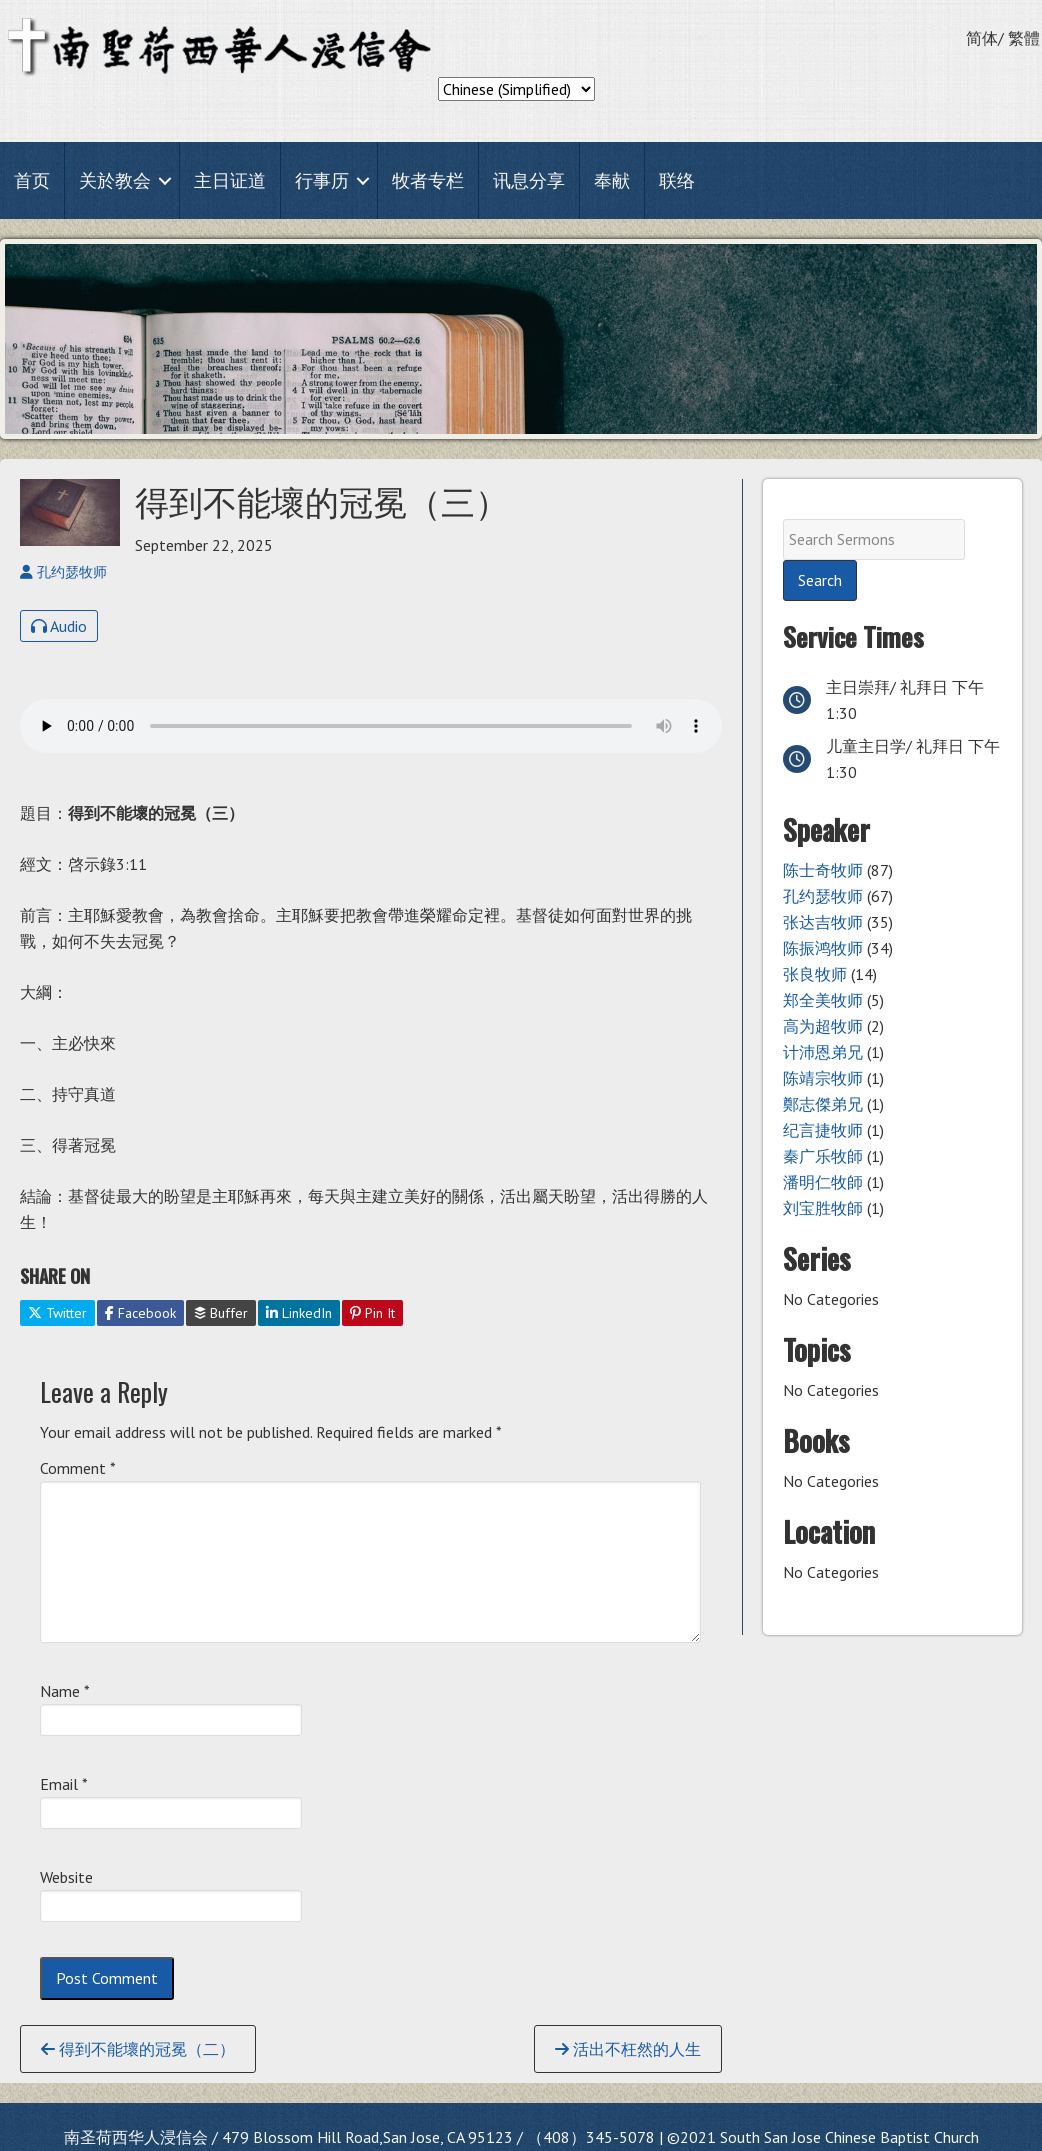  What do you see at coordinates (823, 1182) in the screenshot?
I see `潘明仁牧師` at bounding box center [823, 1182].